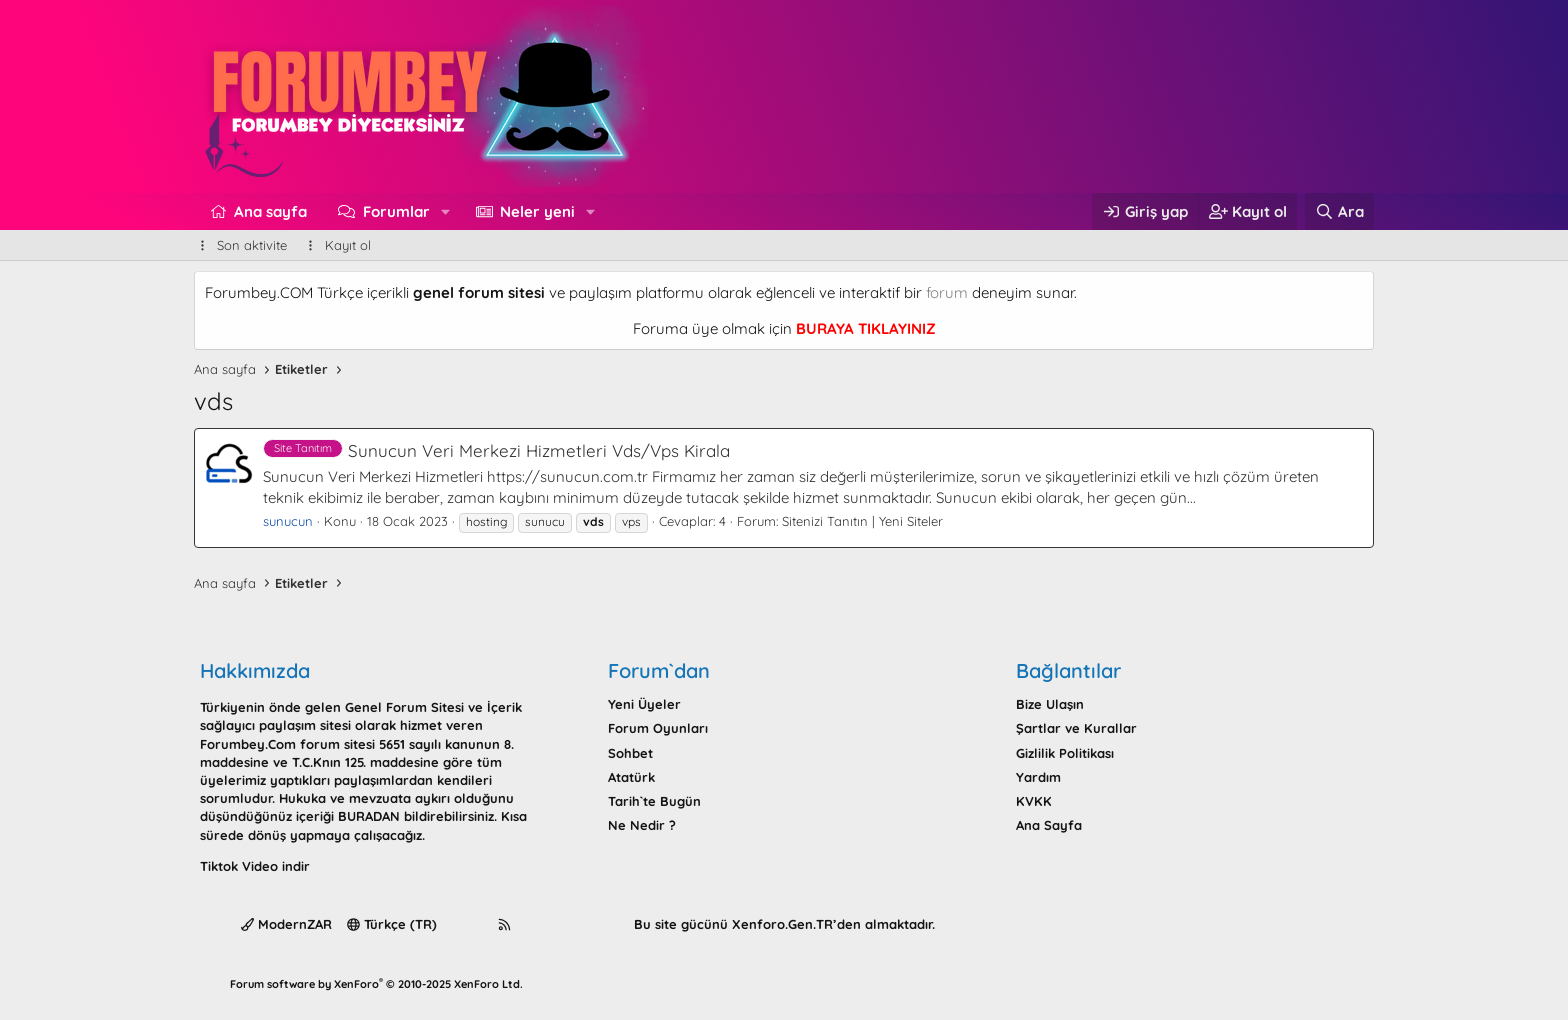  Describe the element at coordinates (445, 211) in the screenshot. I see `[button]` at that location.